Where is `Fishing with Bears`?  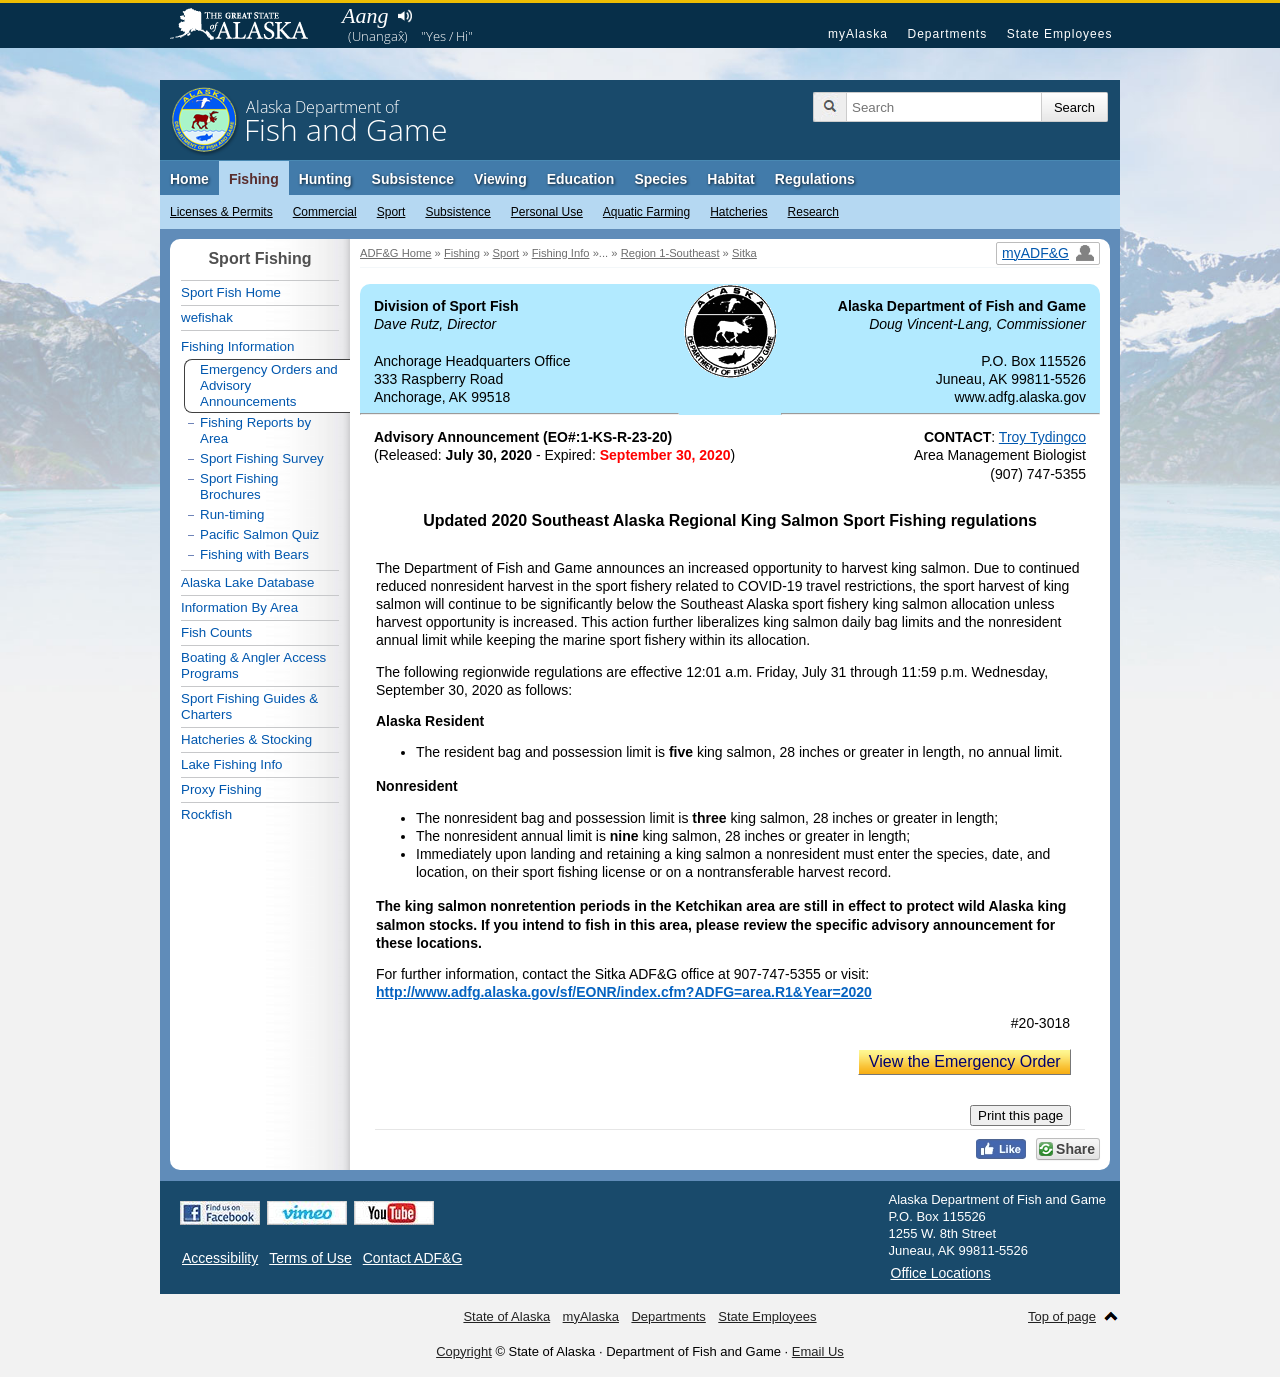
Fishing with Bears is located at coordinates (254, 554).